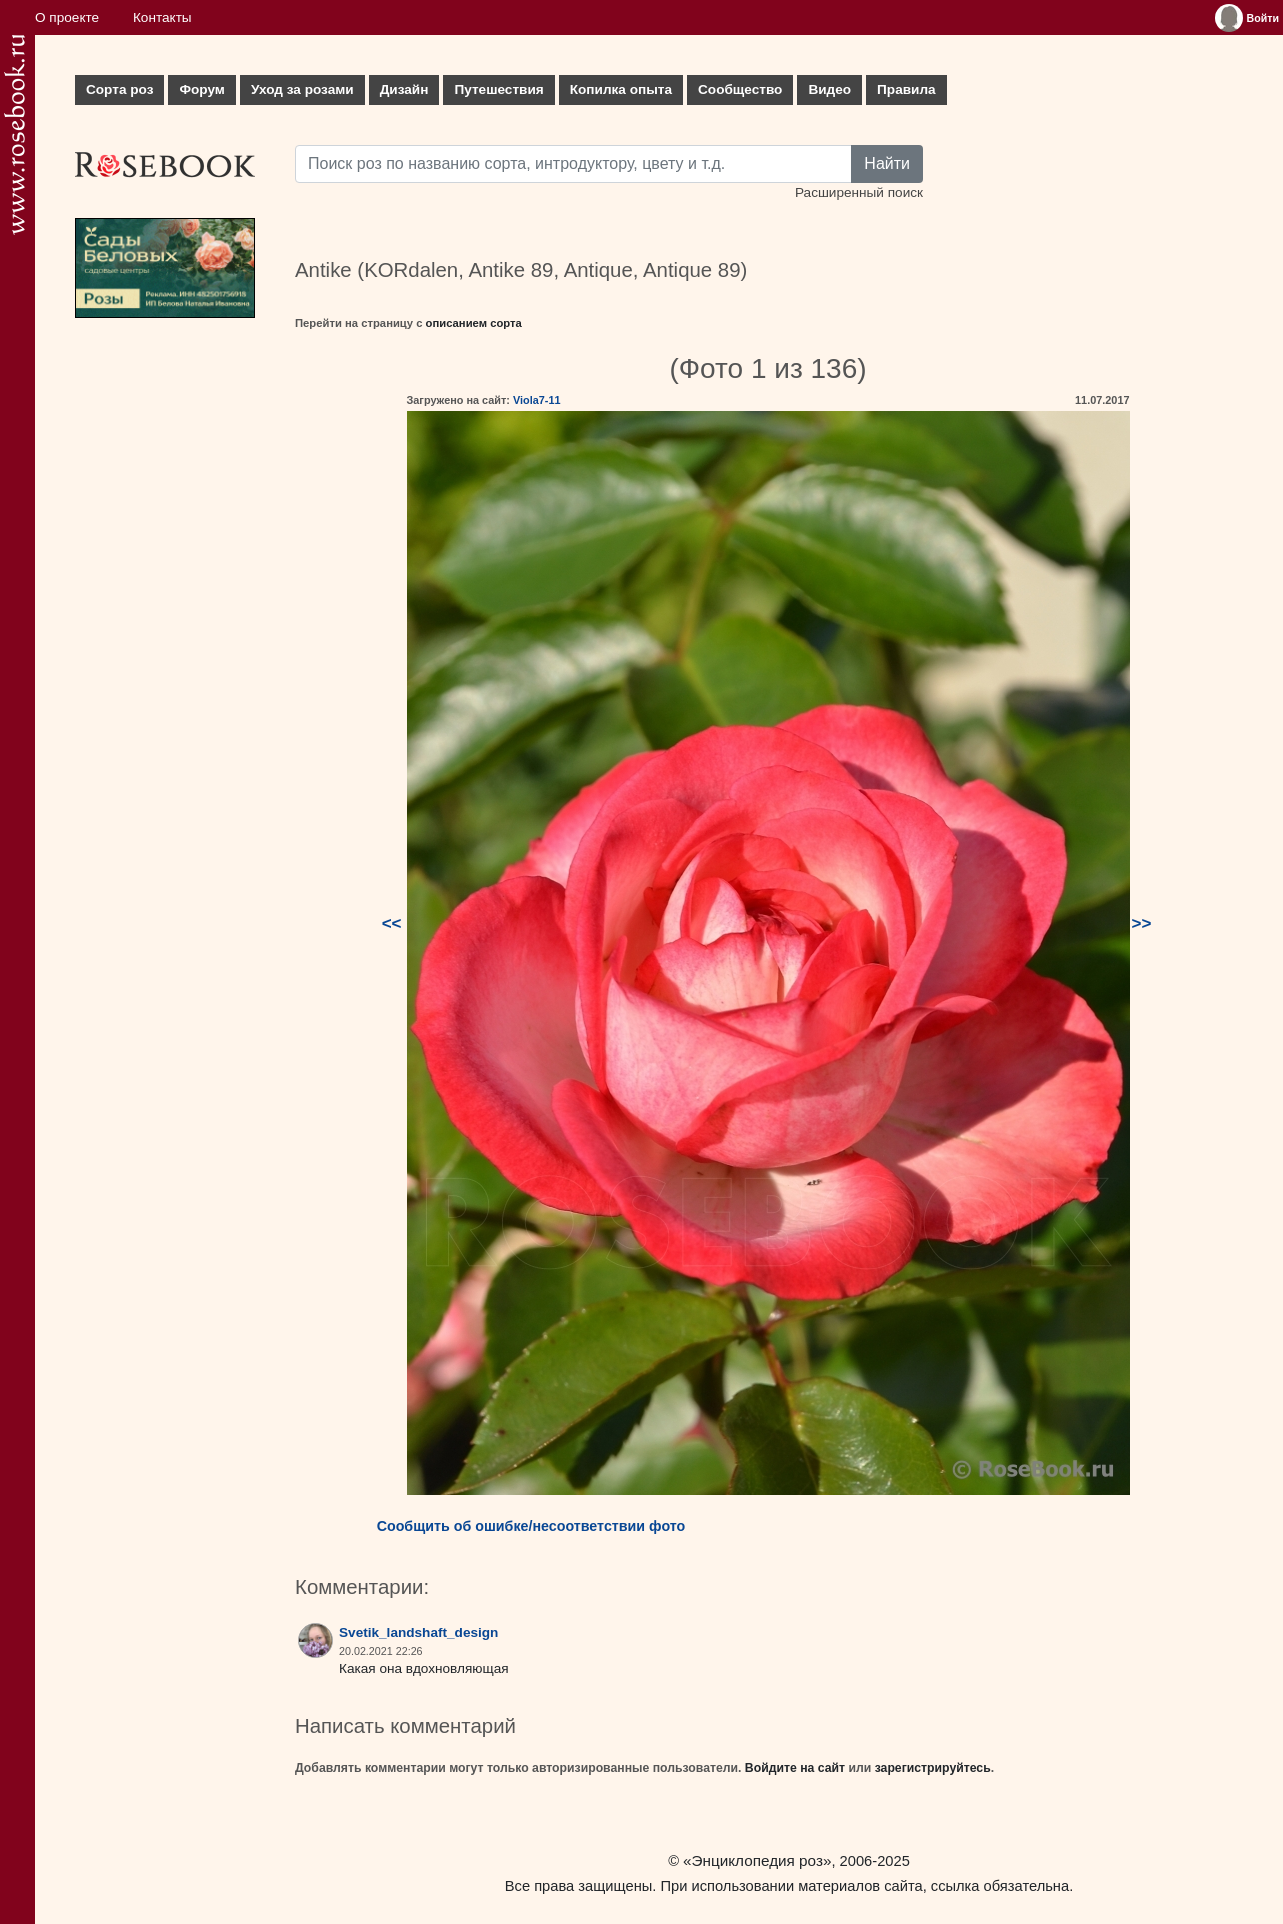  Describe the element at coordinates (933, 1768) in the screenshot. I see `зарегистрируйтесь` at that location.